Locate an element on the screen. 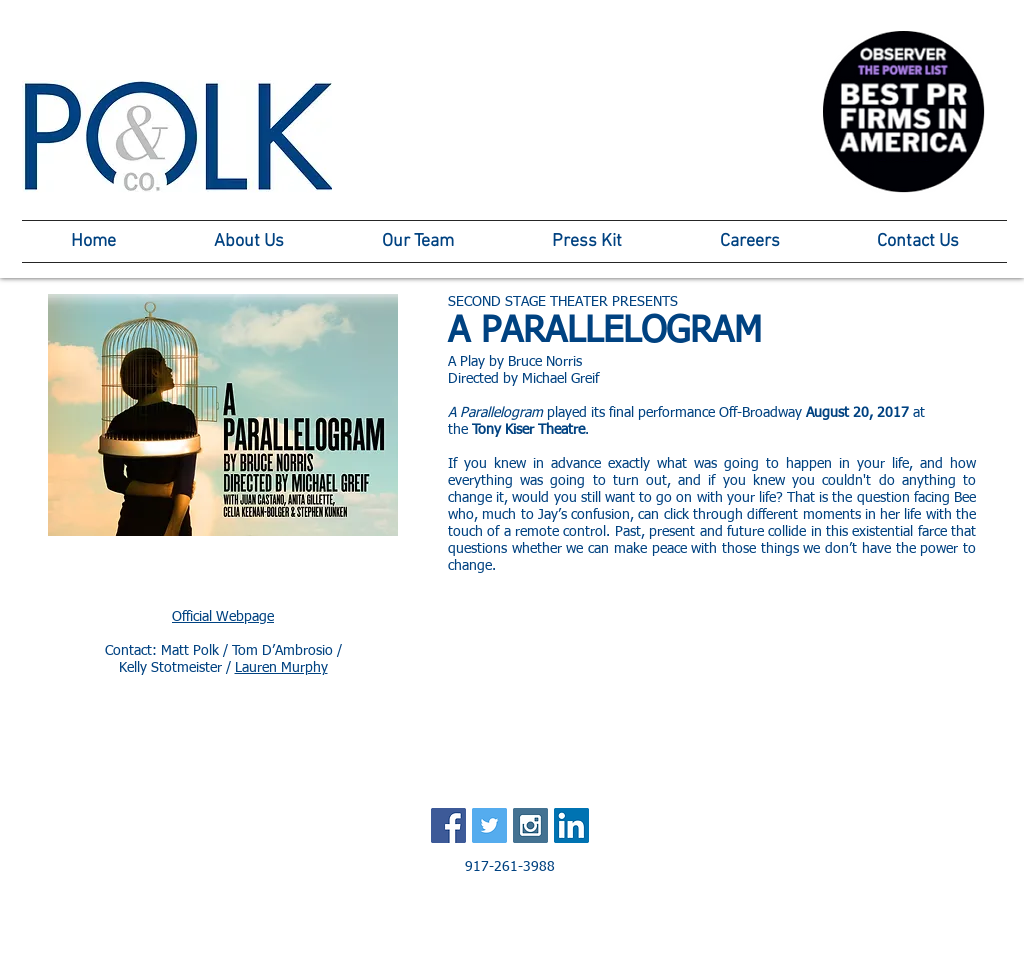 The image size is (1024, 957). [LinkedIn Social Icon] is located at coordinates (571, 825).